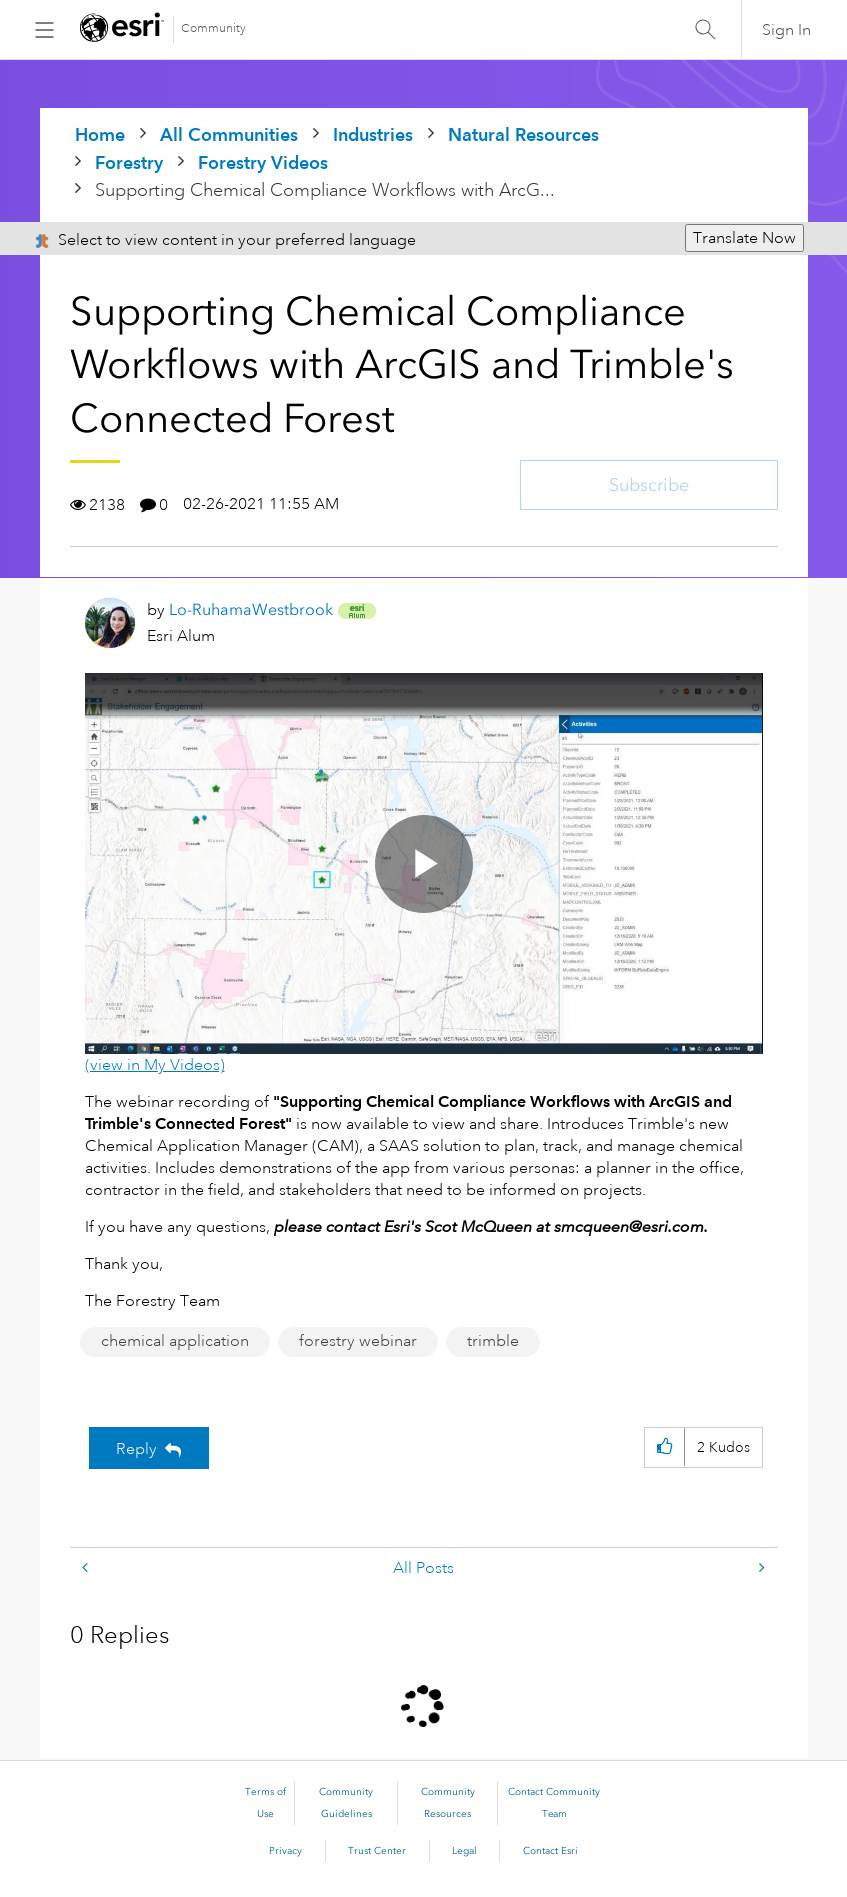 This screenshot has height=1897, width=847. What do you see at coordinates (786, 30) in the screenshot?
I see `Sign In` at bounding box center [786, 30].